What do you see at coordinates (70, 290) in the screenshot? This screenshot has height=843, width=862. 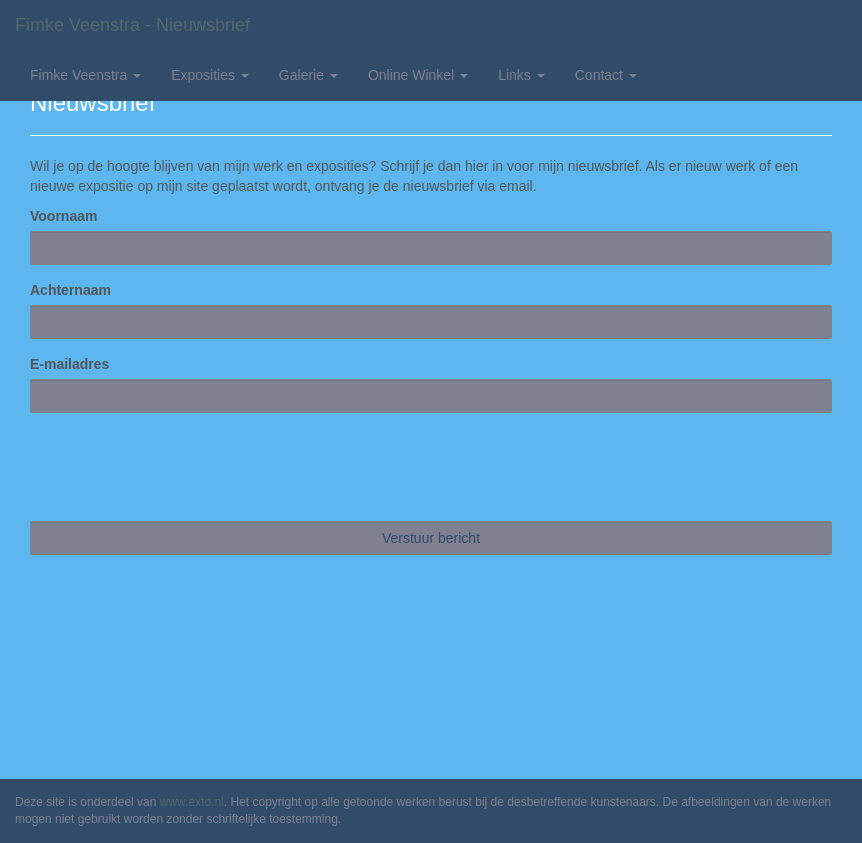 I see `Achternaam` at bounding box center [70, 290].